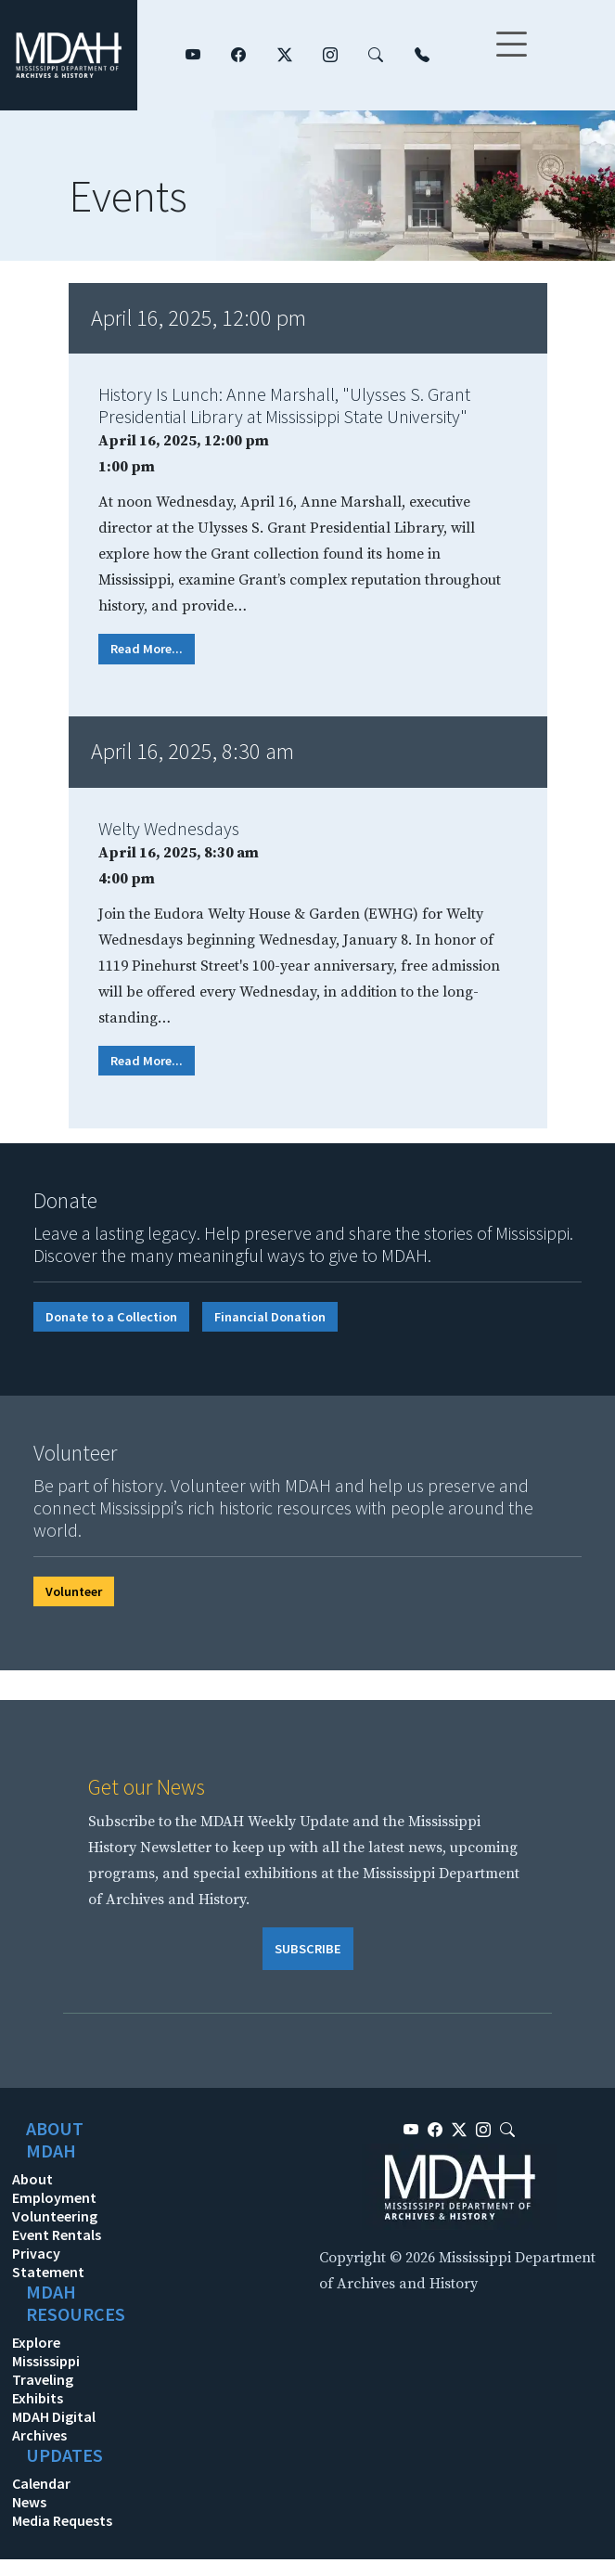 The image size is (615, 2576). Describe the element at coordinates (111, 1316) in the screenshot. I see `Donate to a Collection [button]` at that location.